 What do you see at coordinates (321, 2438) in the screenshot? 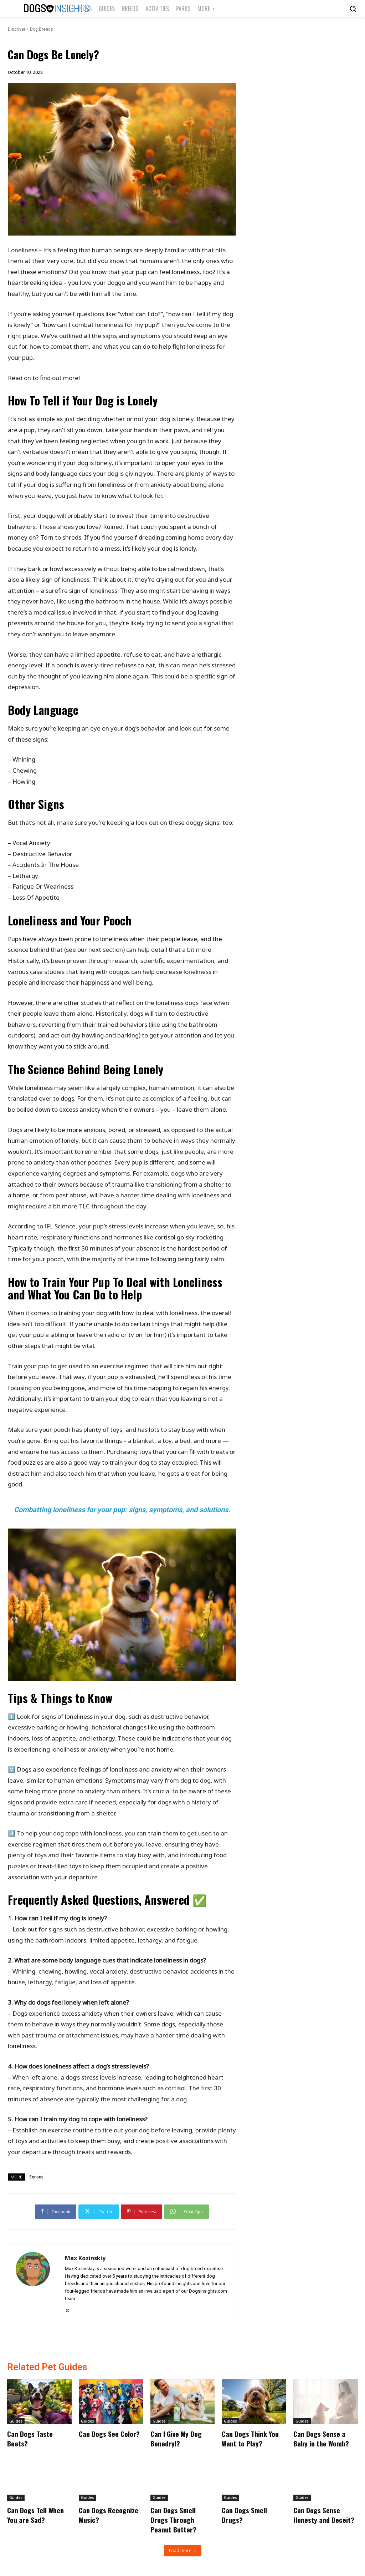
I see `Can Dogs Sense a Baby in the Womb?` at bounding box center [321, 2438].